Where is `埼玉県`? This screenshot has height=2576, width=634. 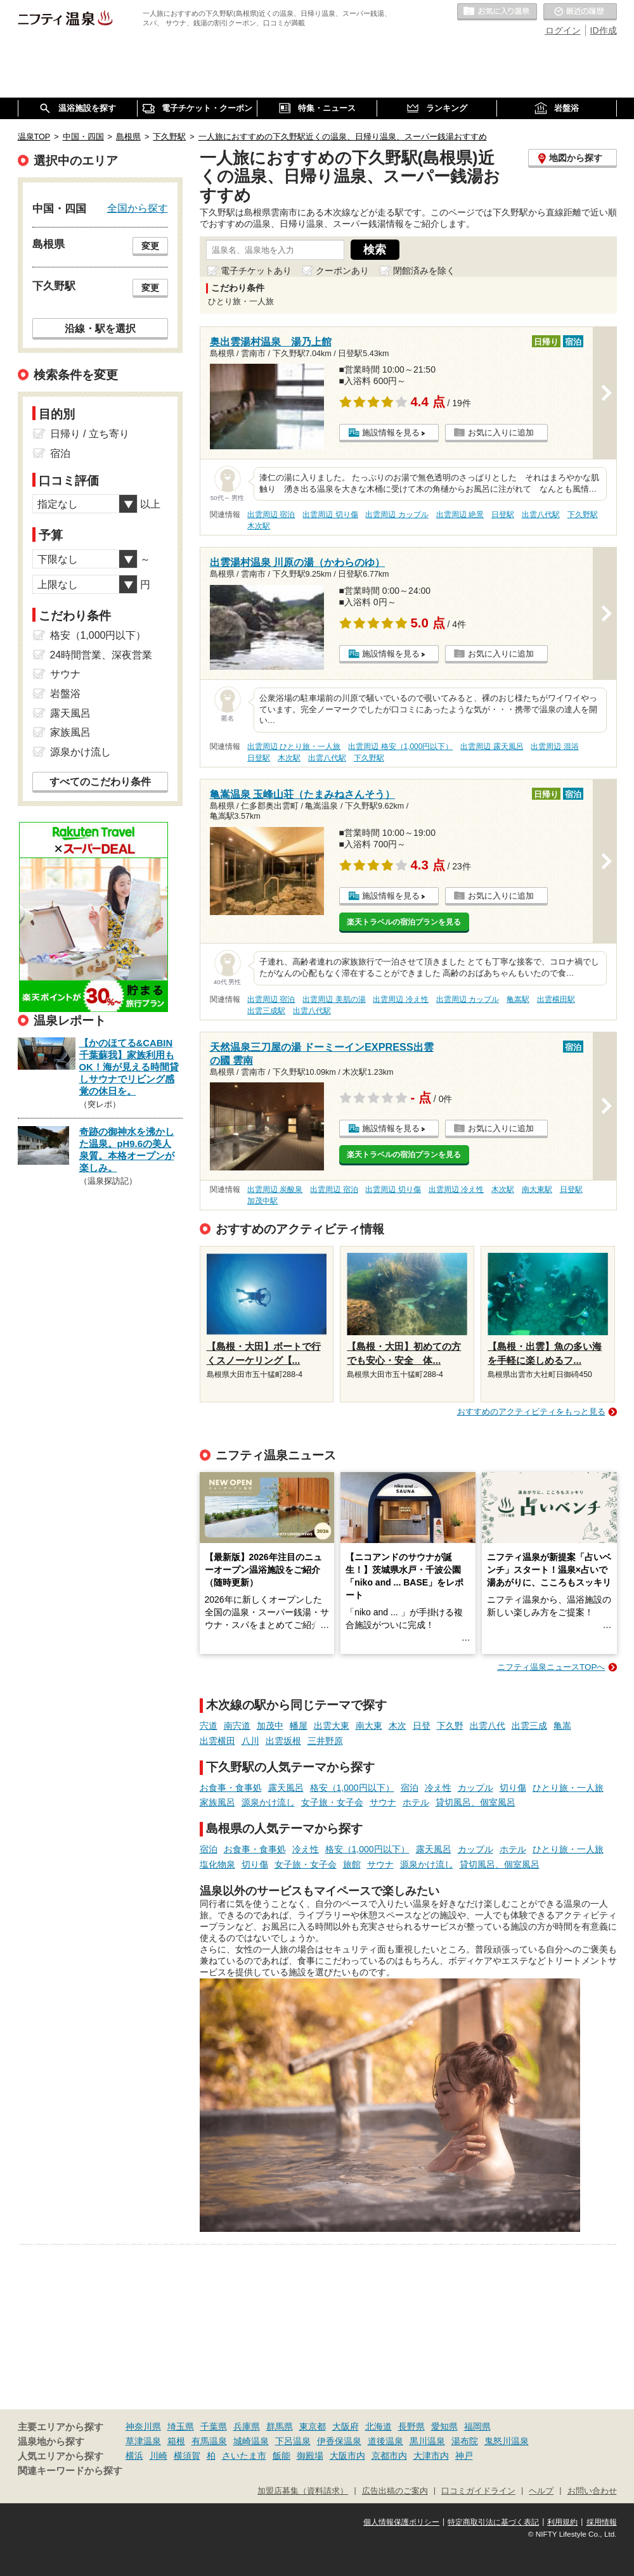
埼玉県 is located at coordinates (180, 2426).